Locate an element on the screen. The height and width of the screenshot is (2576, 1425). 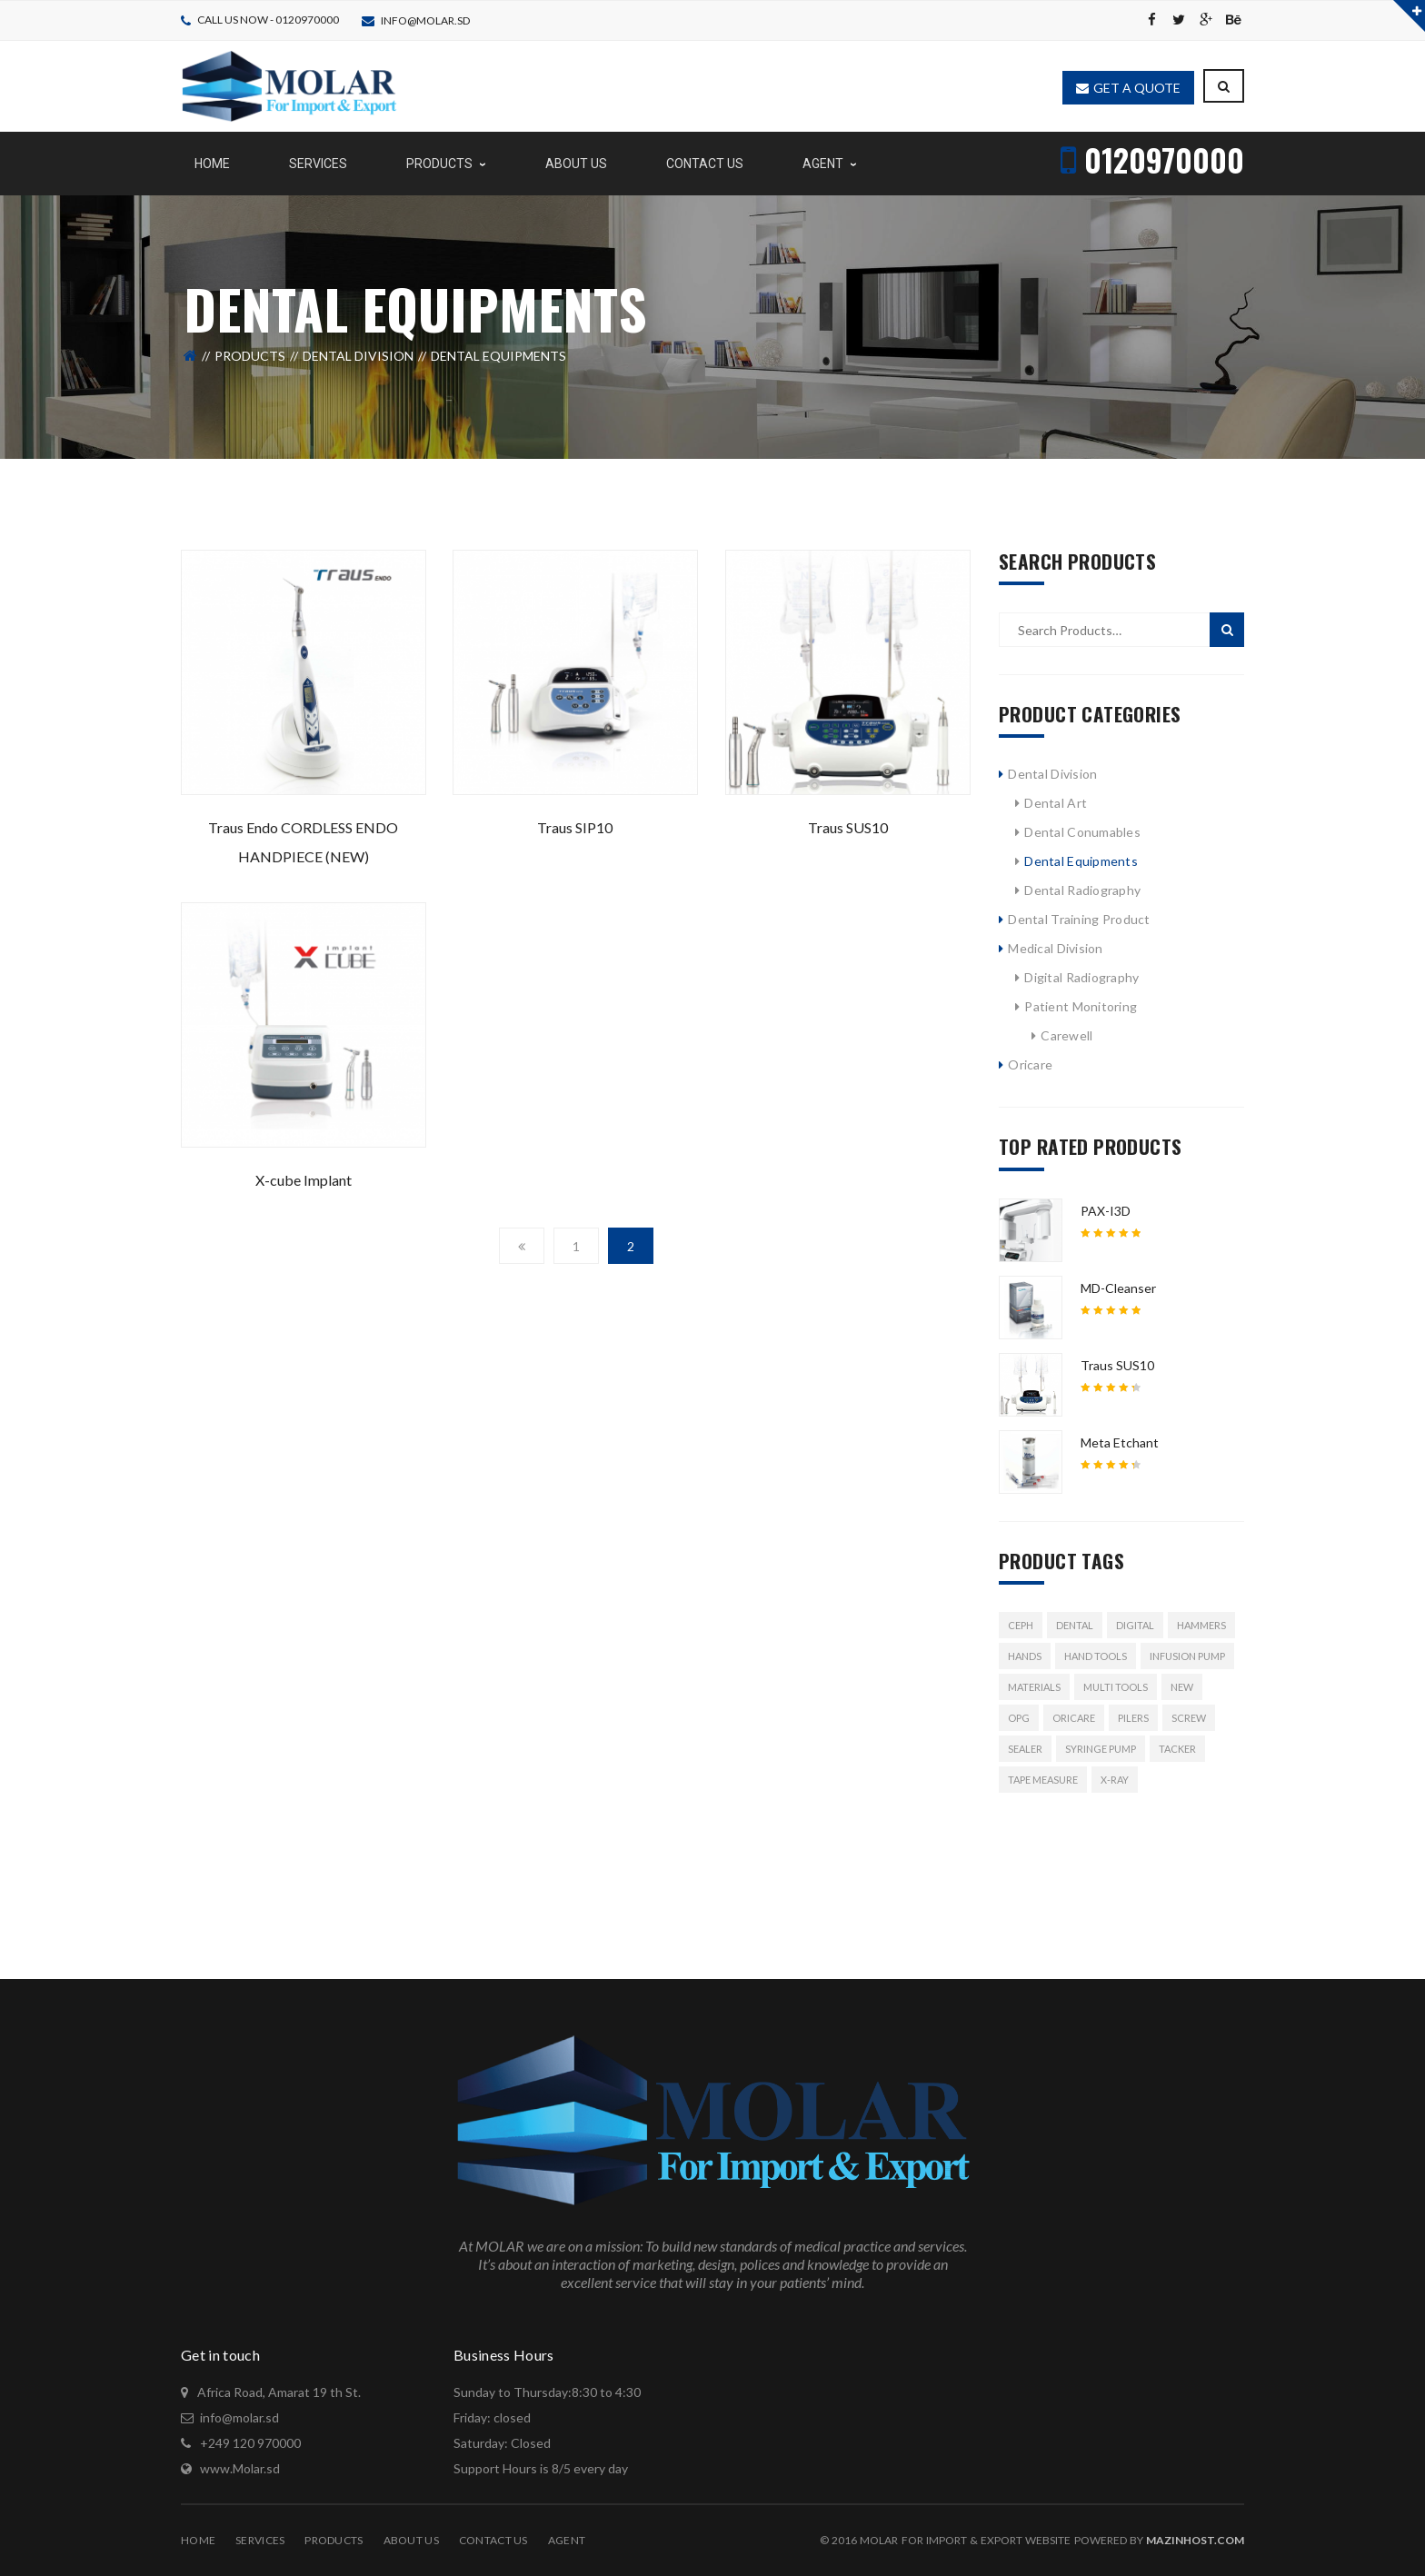
Services is located at coordinates (259, 2540).